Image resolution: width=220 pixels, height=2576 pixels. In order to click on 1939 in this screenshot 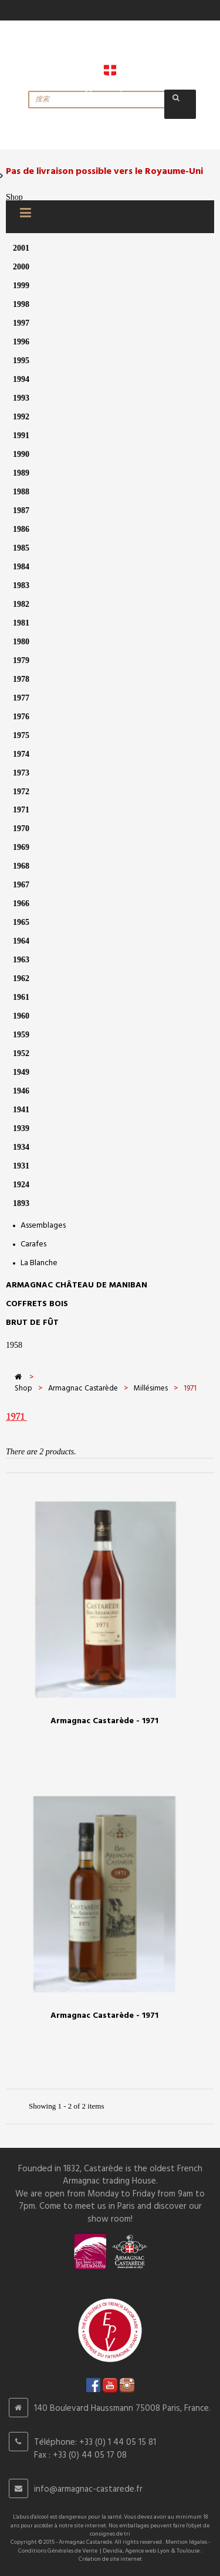, I will do `click(21, 1128)`.